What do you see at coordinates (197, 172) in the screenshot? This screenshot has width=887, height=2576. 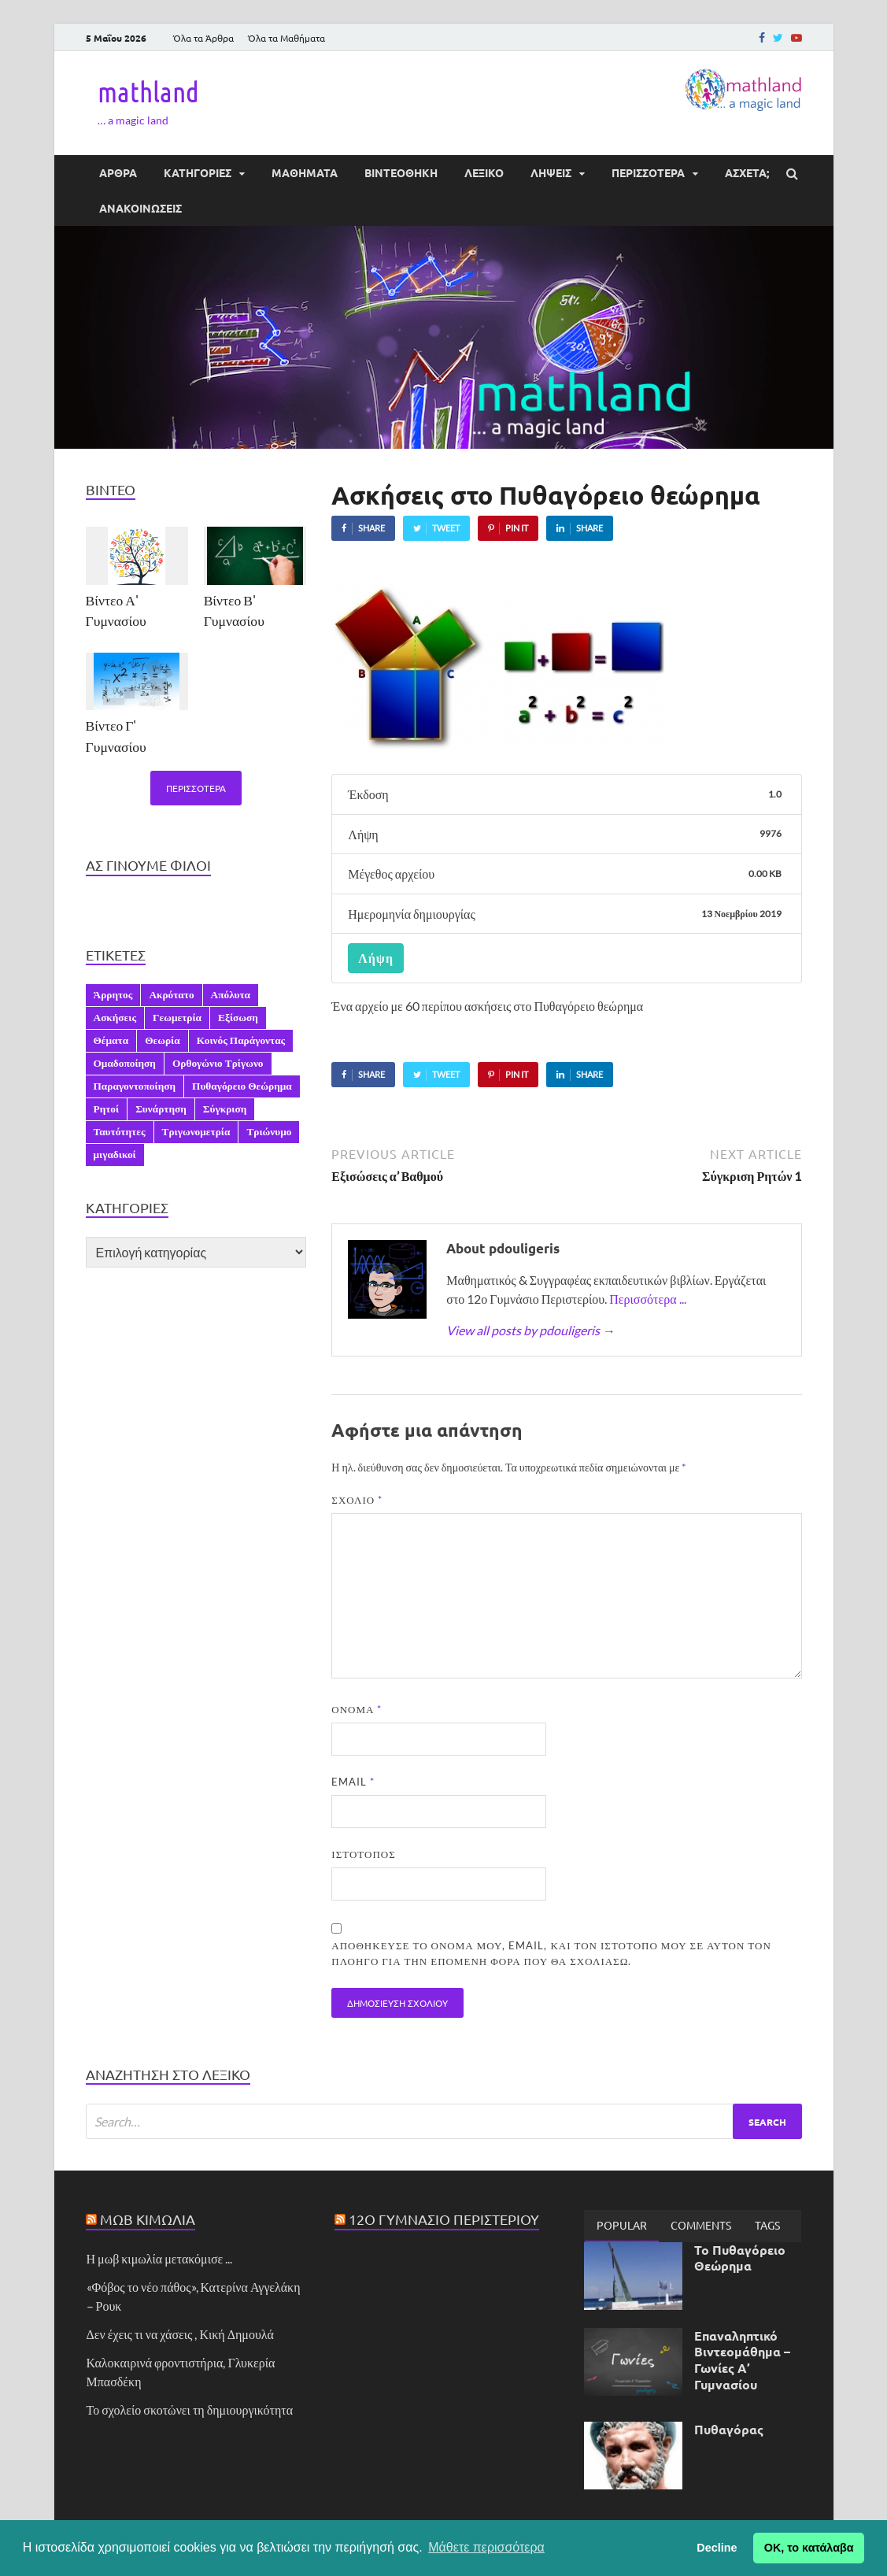 I see `ΚΑΤΗΓΟΡΙΕΣ` at bounding box center [197, 172].